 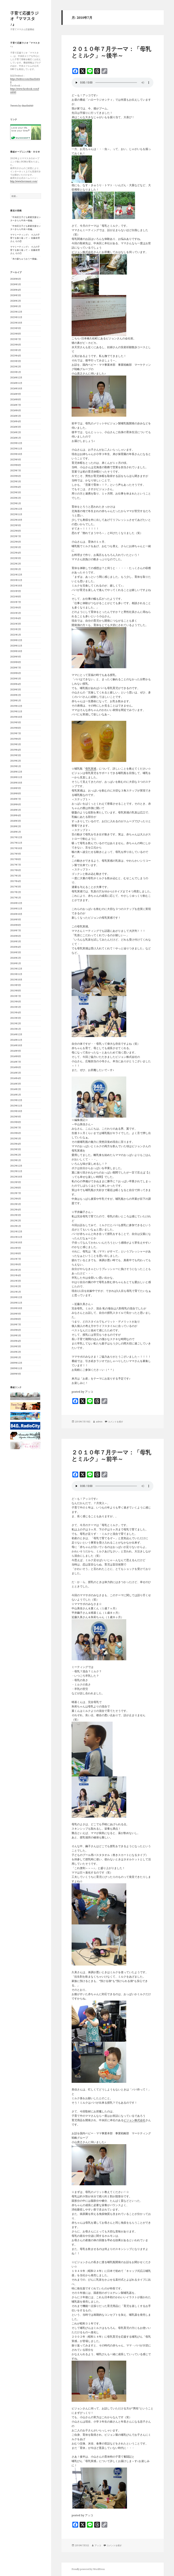 I want to click on 2026年2月, so click(x=15, y=300).